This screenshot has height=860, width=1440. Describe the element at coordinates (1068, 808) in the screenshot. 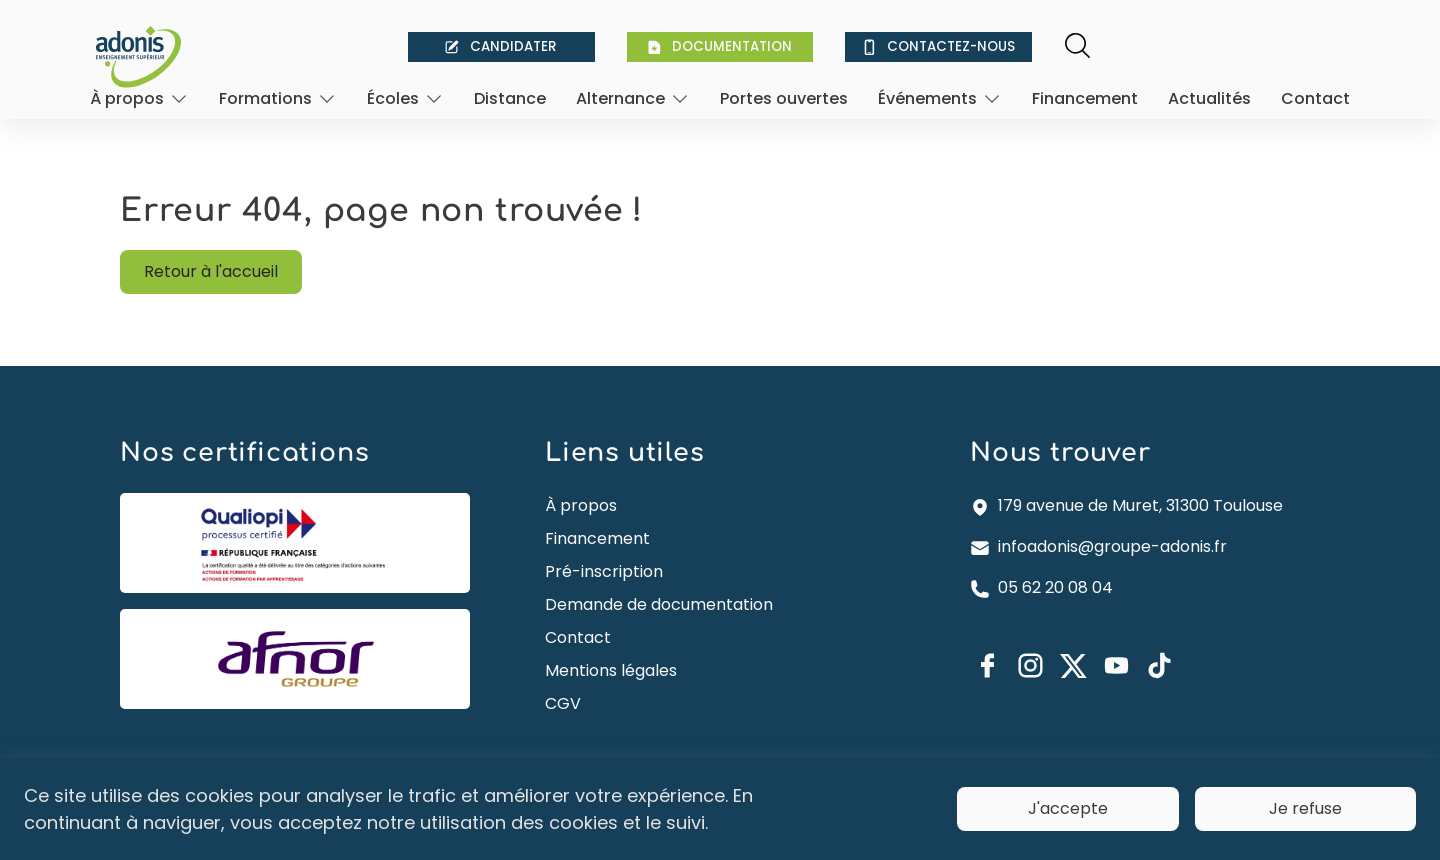

I see `J'accepte` at that location.